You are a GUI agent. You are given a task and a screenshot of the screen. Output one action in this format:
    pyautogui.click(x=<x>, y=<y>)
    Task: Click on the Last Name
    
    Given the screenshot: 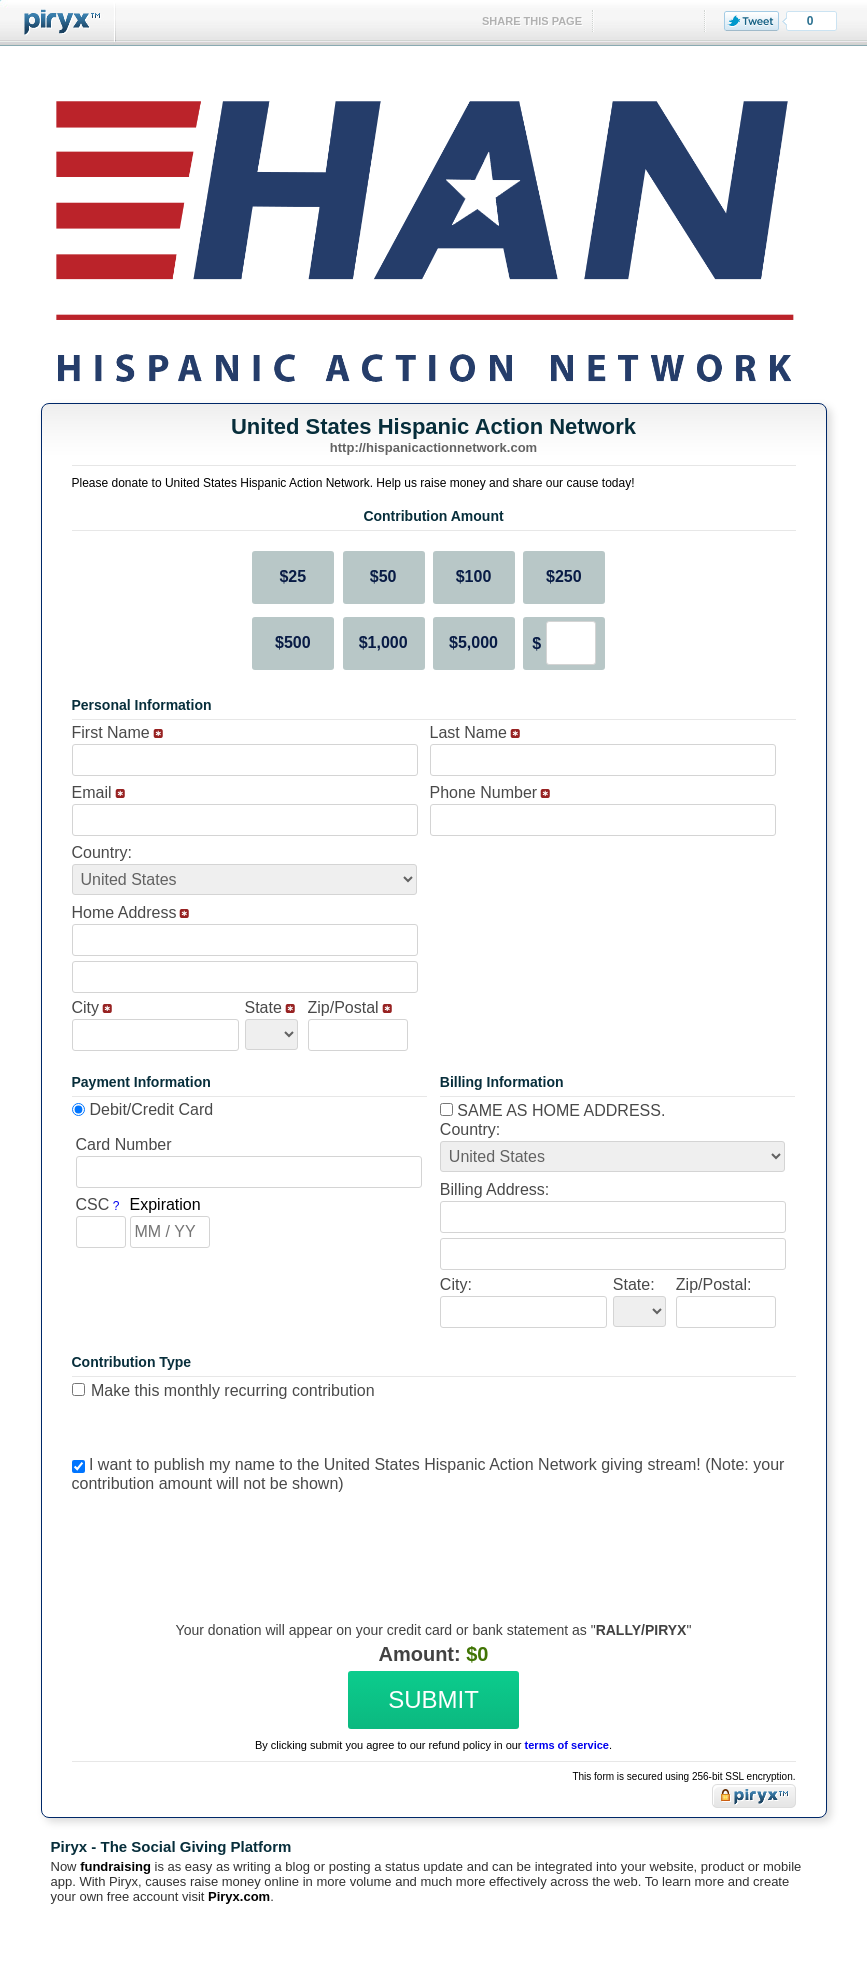 What is the action you would take?
    pyautogui.click(x=468, y=732)
    